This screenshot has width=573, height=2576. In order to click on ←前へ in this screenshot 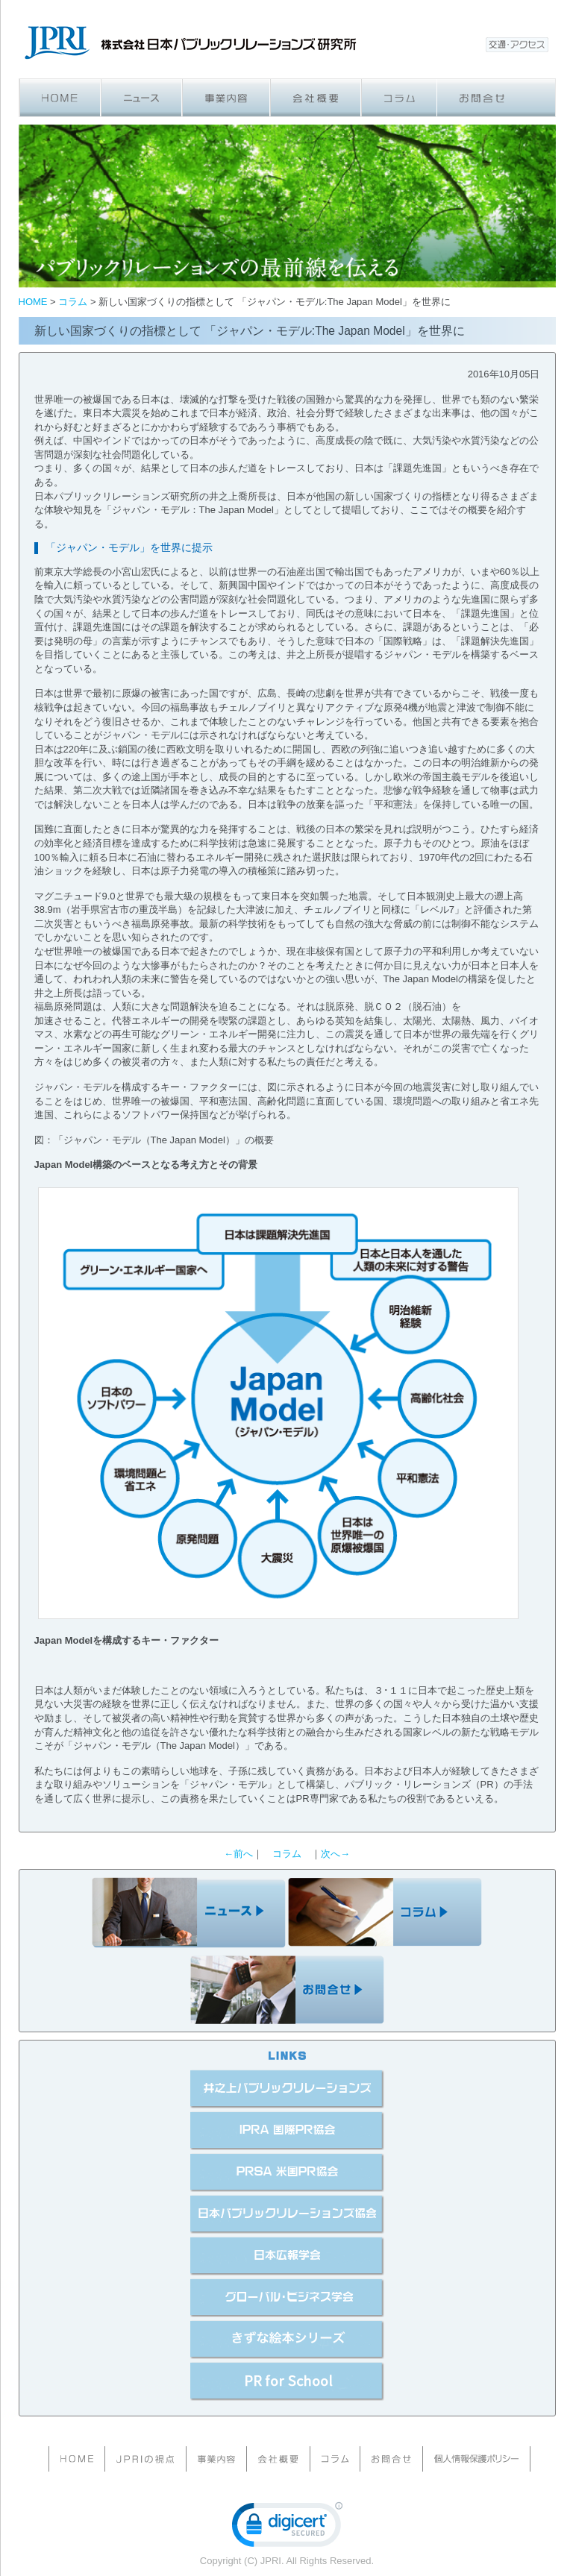, I will do `click(238, 1853)`.